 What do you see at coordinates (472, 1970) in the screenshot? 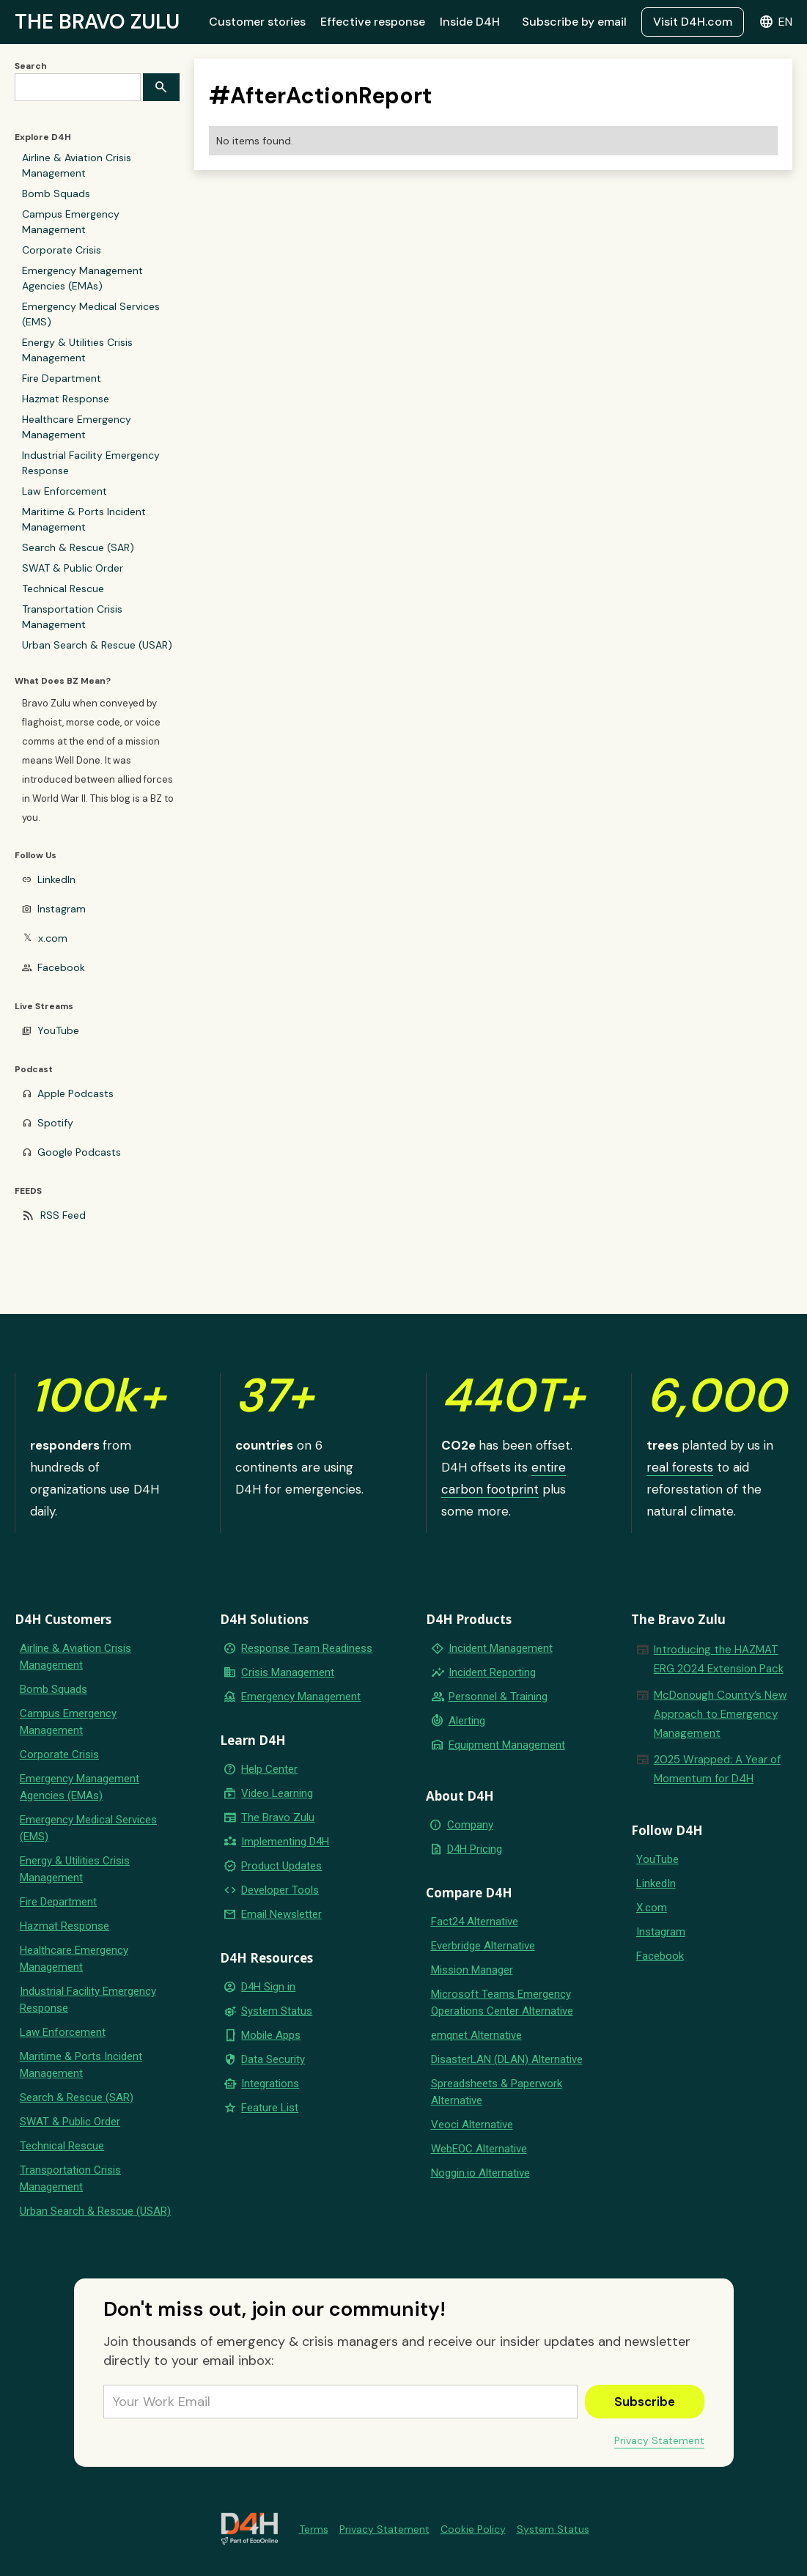
I see `Mission Manager` at bounding box center [472, 1970].